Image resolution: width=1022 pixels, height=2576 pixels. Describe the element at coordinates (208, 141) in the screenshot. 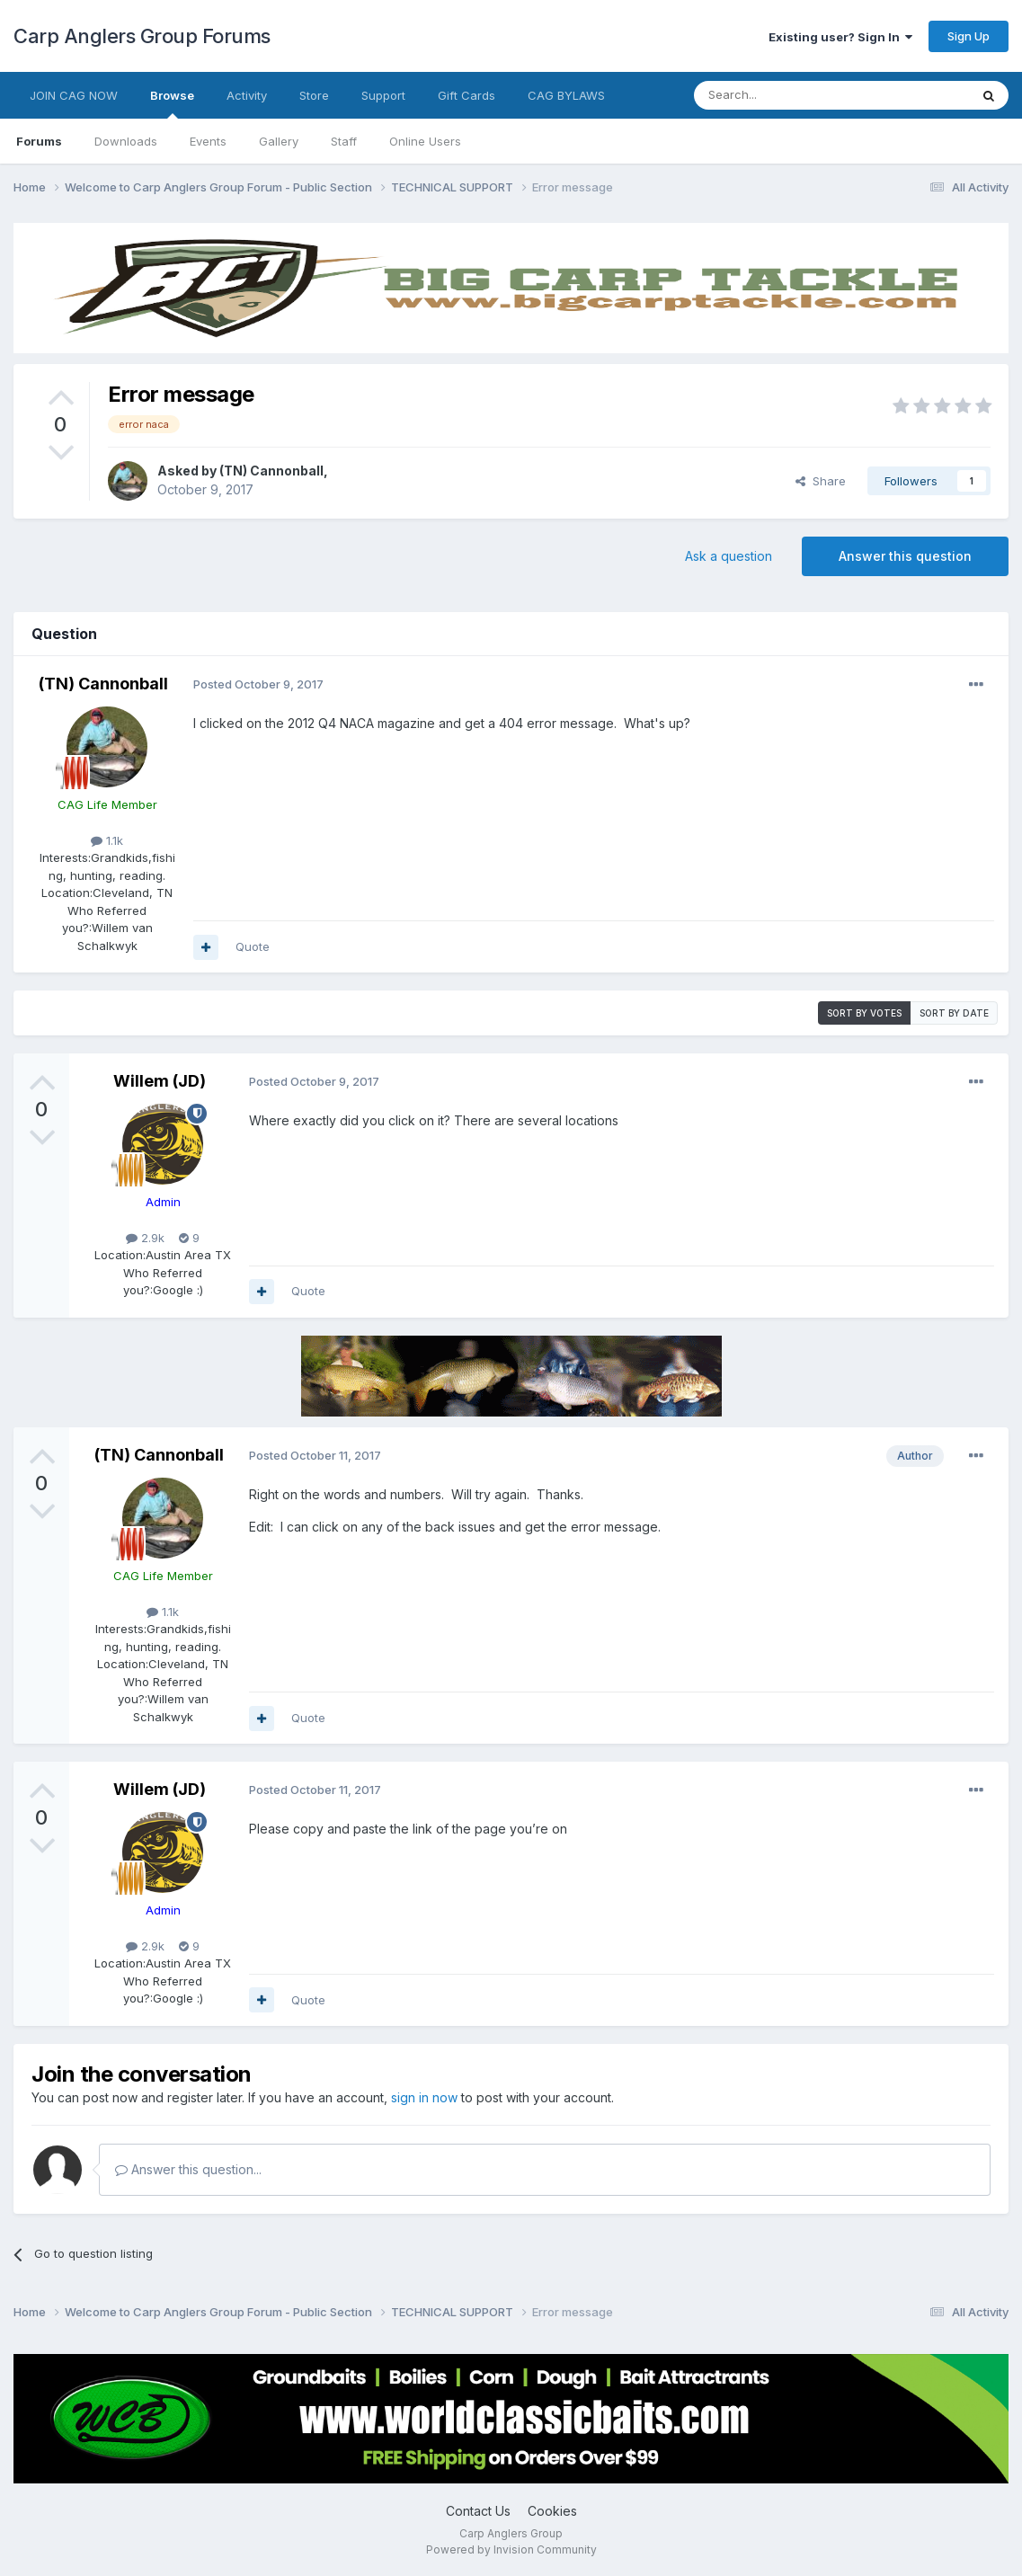

I see `Events` at that location.